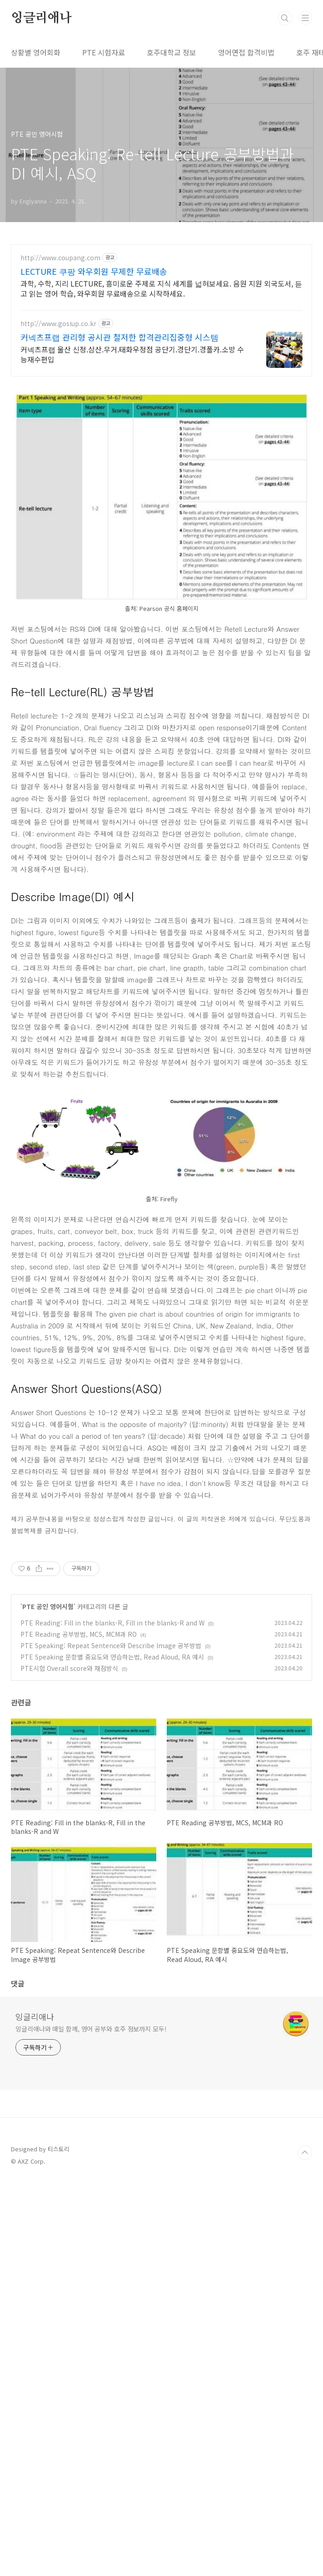 This screenshot has width=323, height=2576. Describe the element at coordinates (69, 2061) in the screenshot. I see `PTE시험 Overall score와 채점방식` at that location.